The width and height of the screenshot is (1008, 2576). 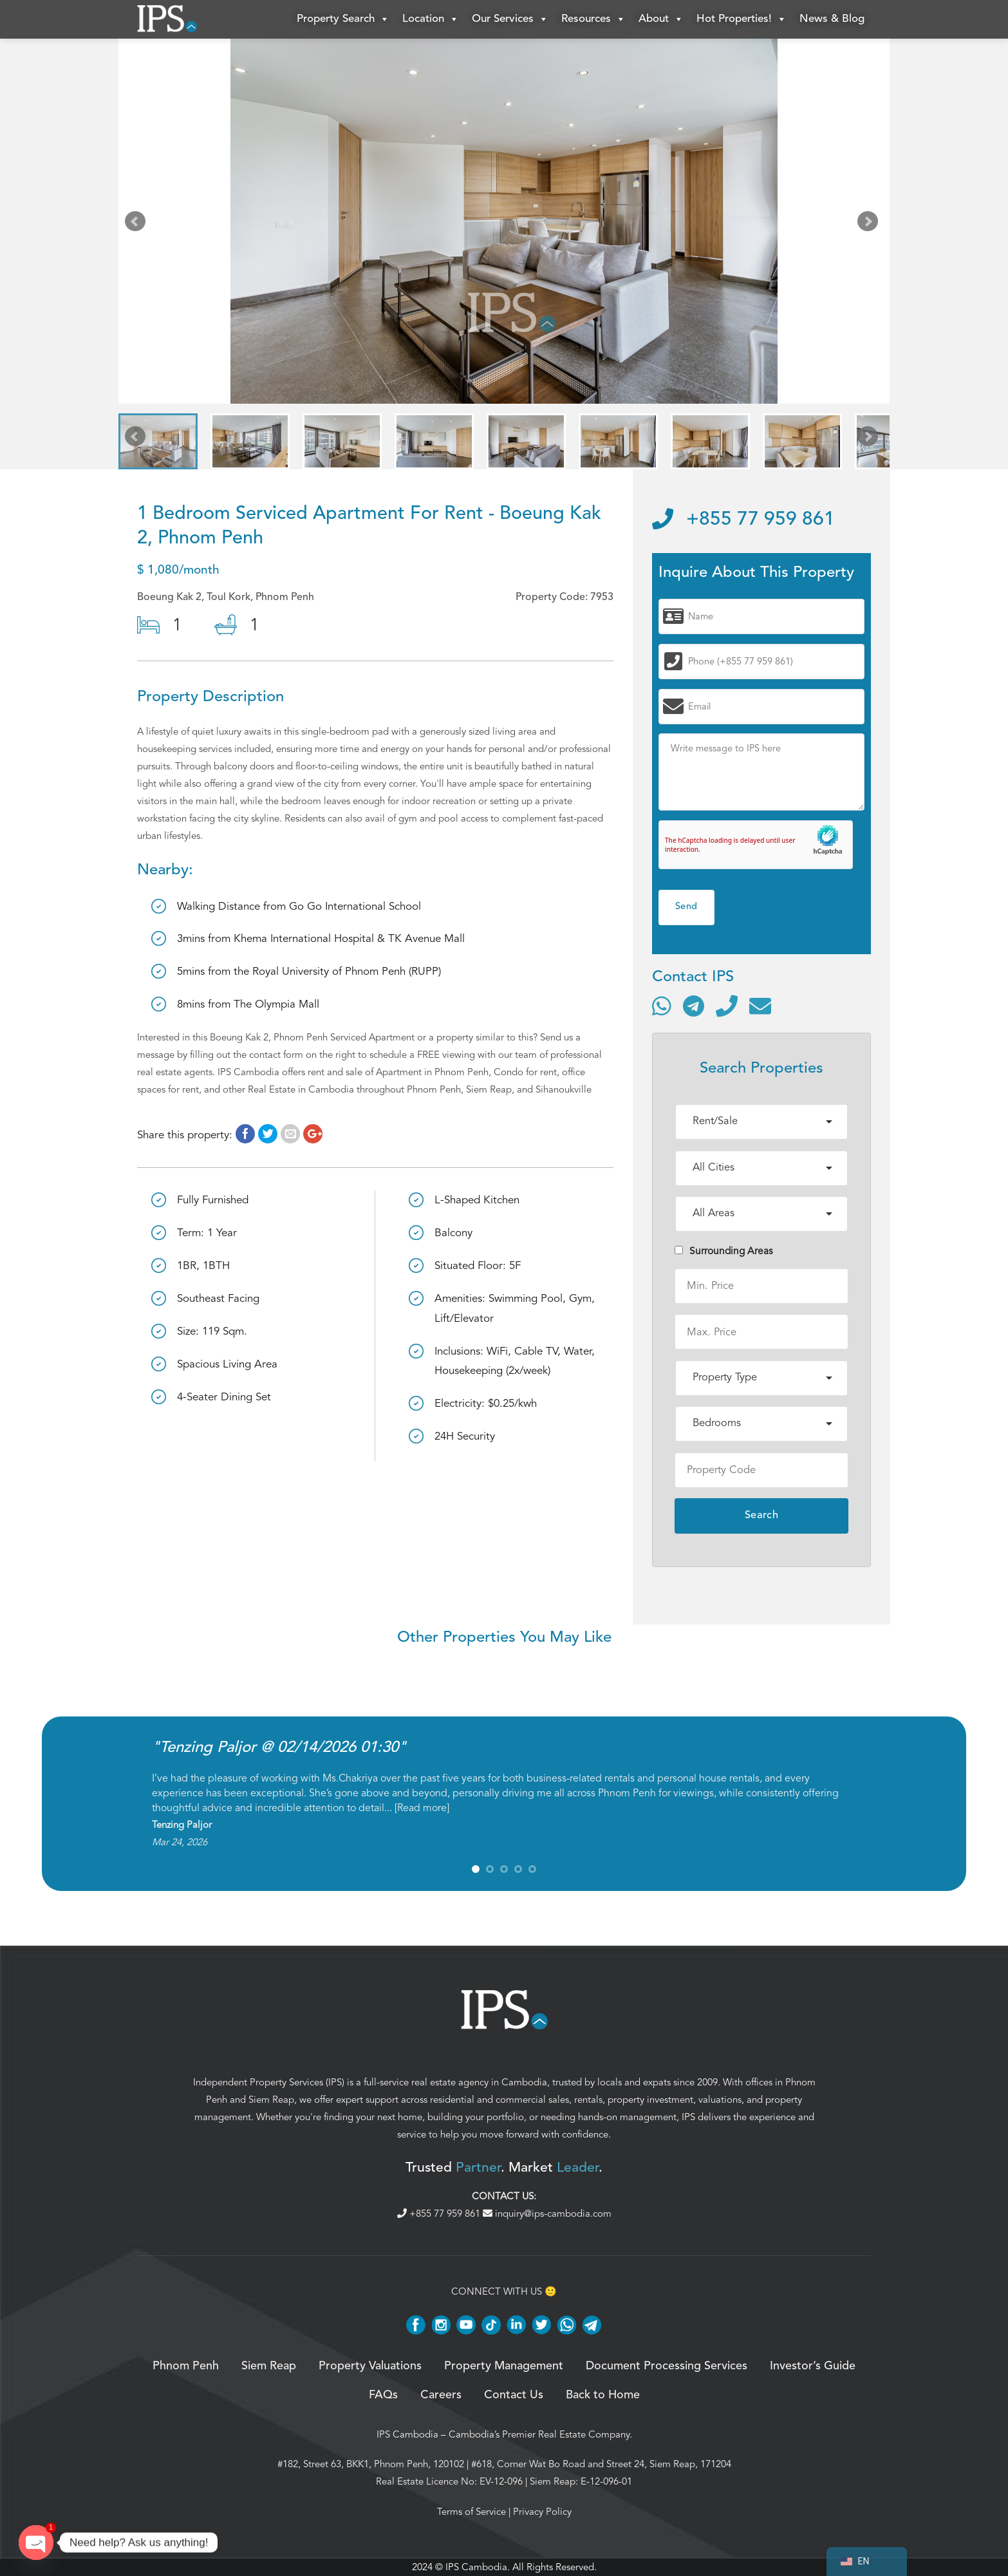 I want to click on Contact Us, so click(x=513, y=2395).